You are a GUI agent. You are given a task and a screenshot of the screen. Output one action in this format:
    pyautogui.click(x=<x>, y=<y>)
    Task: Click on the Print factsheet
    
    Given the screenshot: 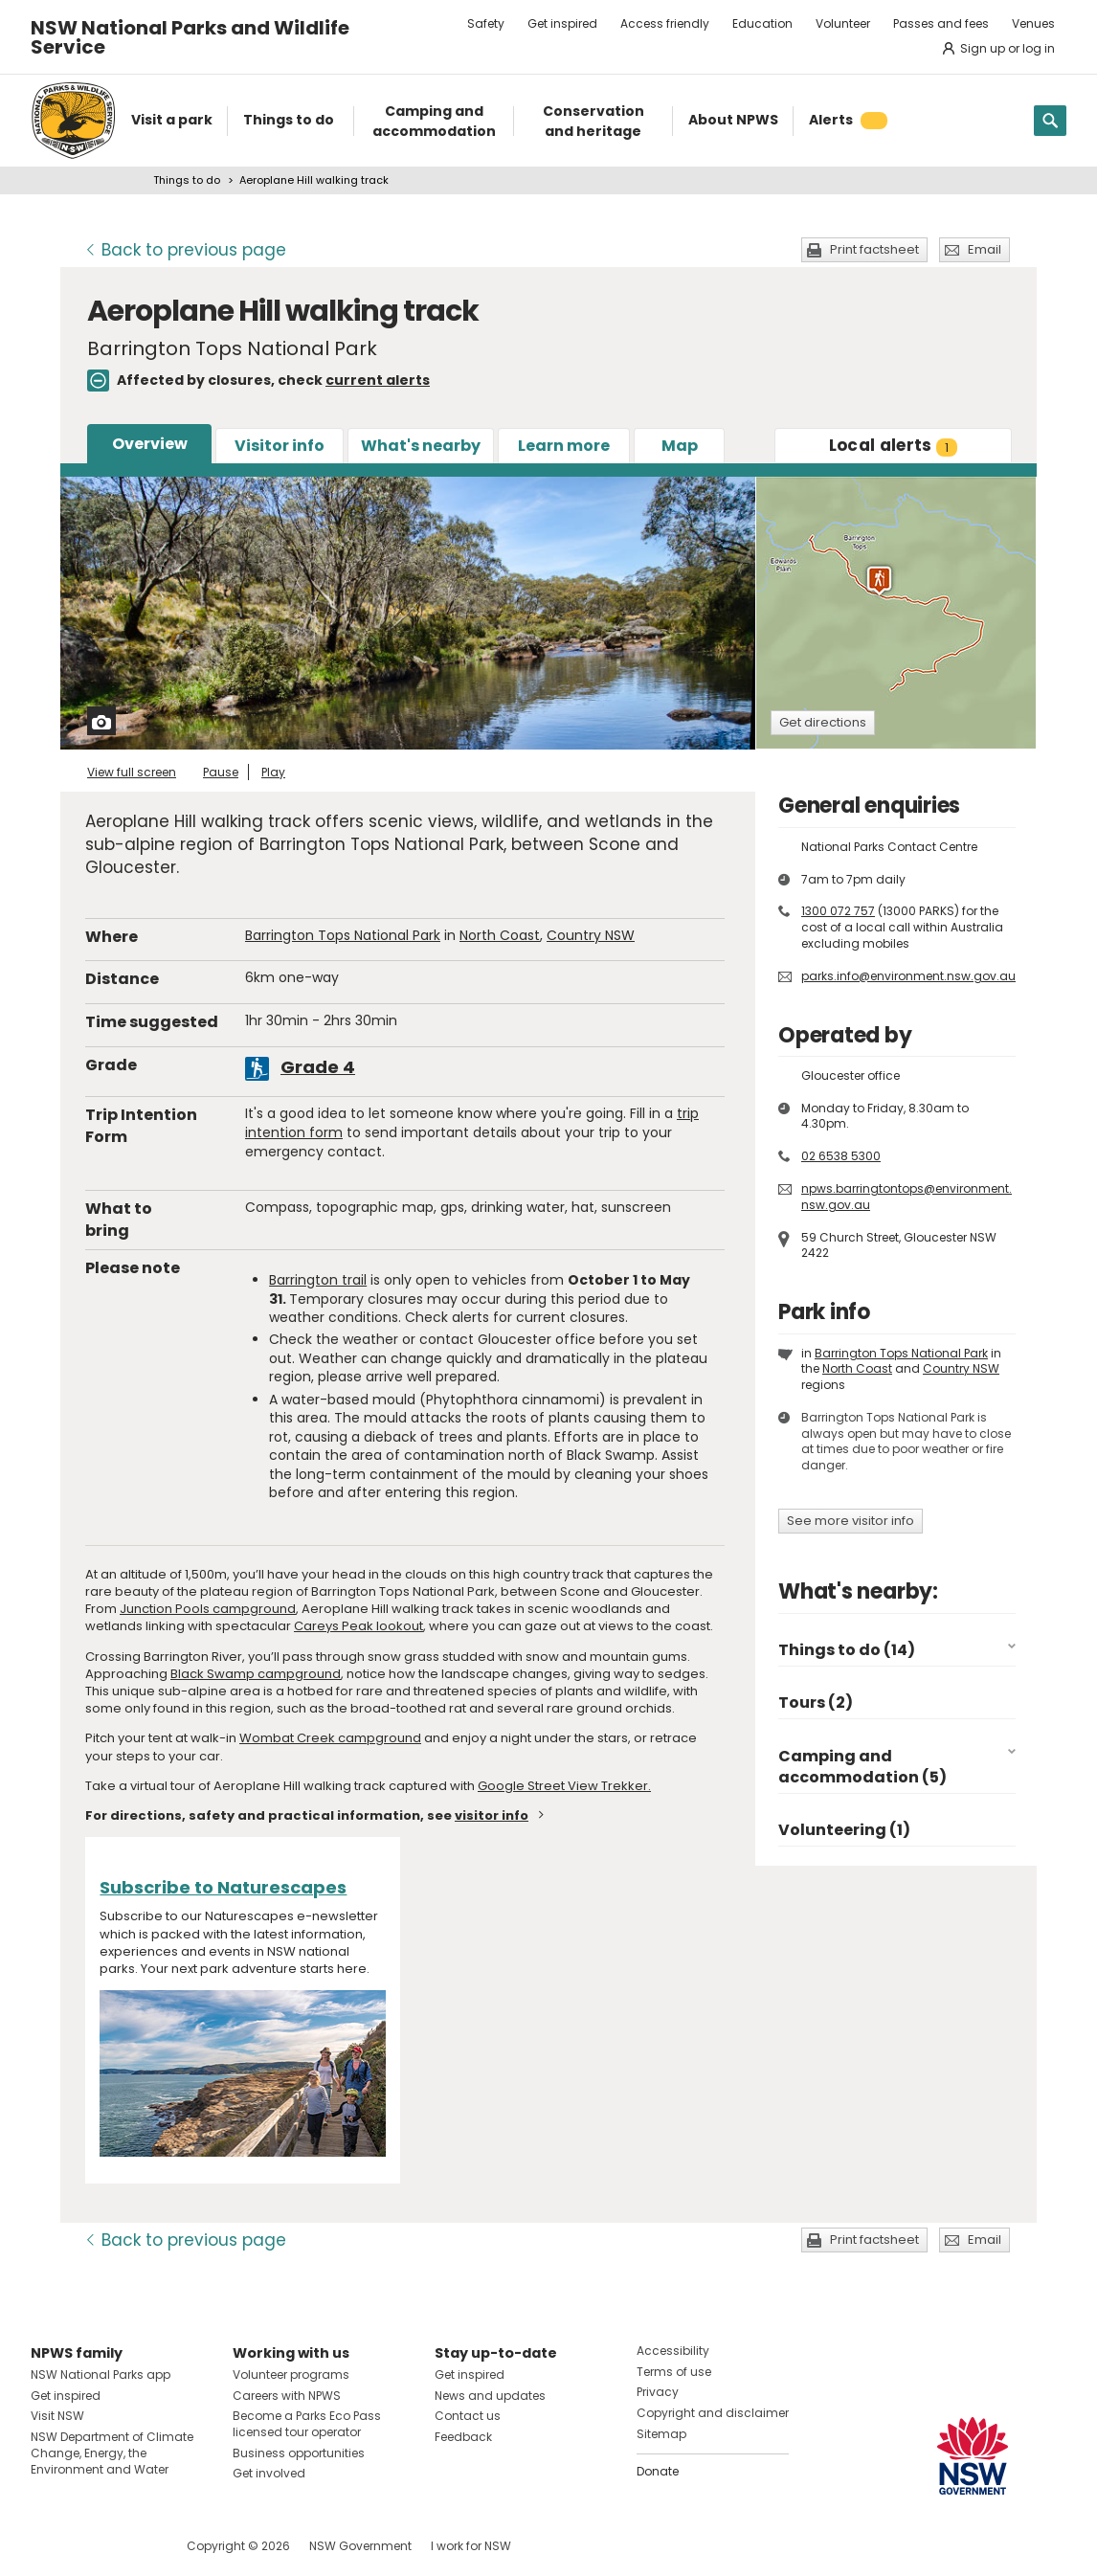 What is the action you would take?
    pyautogui.click(x=874, y=249)
    